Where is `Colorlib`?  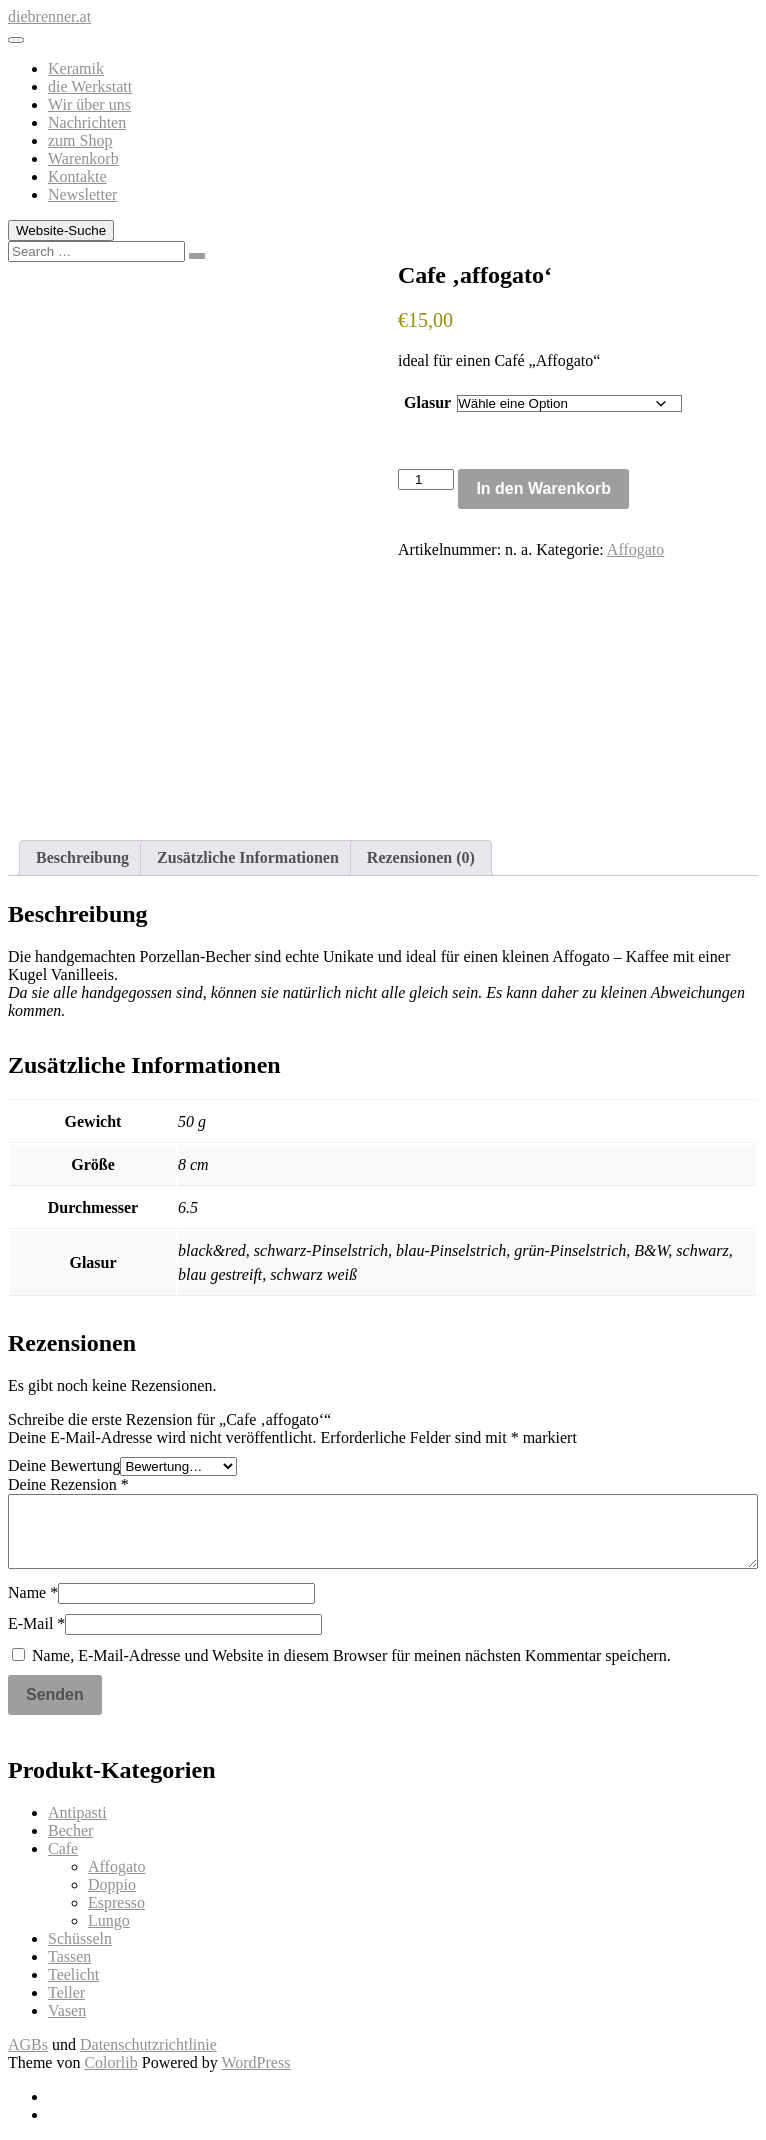
Colorlib is located at coordinates (110, 2062).